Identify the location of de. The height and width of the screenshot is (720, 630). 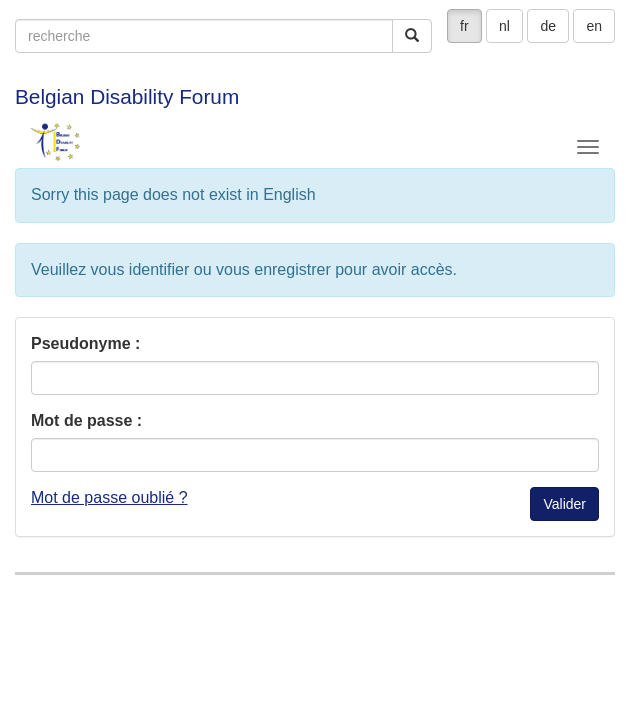
(548, 26).